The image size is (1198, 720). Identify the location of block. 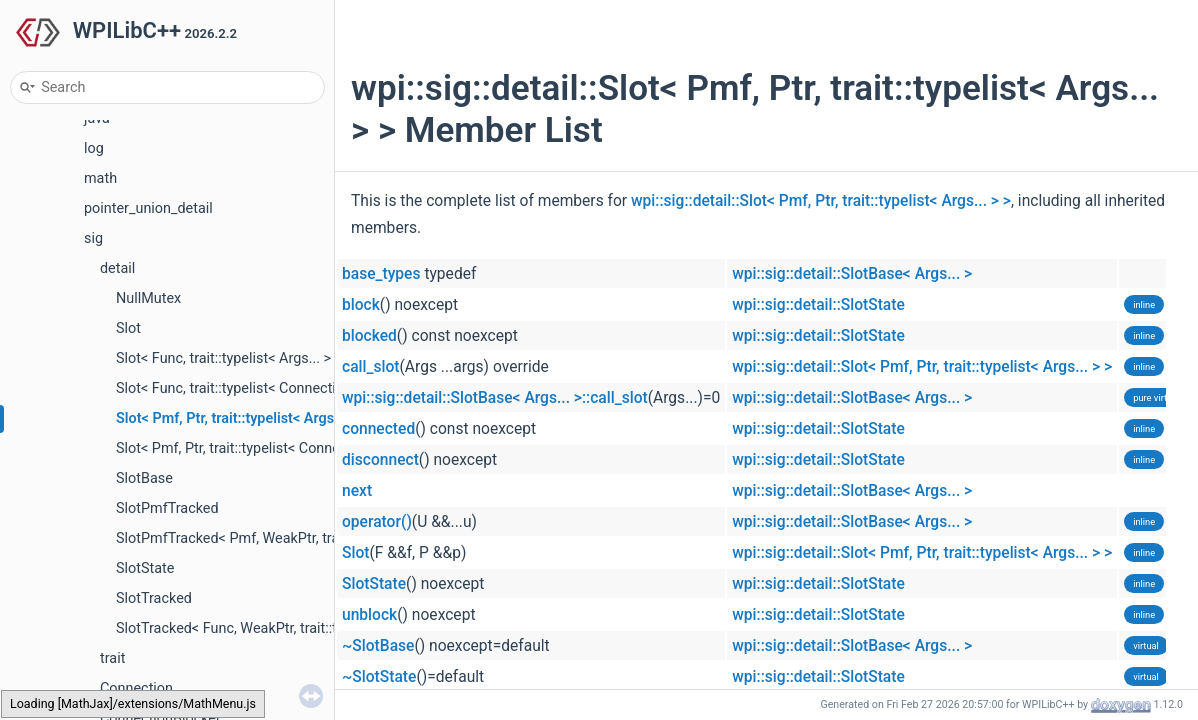
(361, 305).